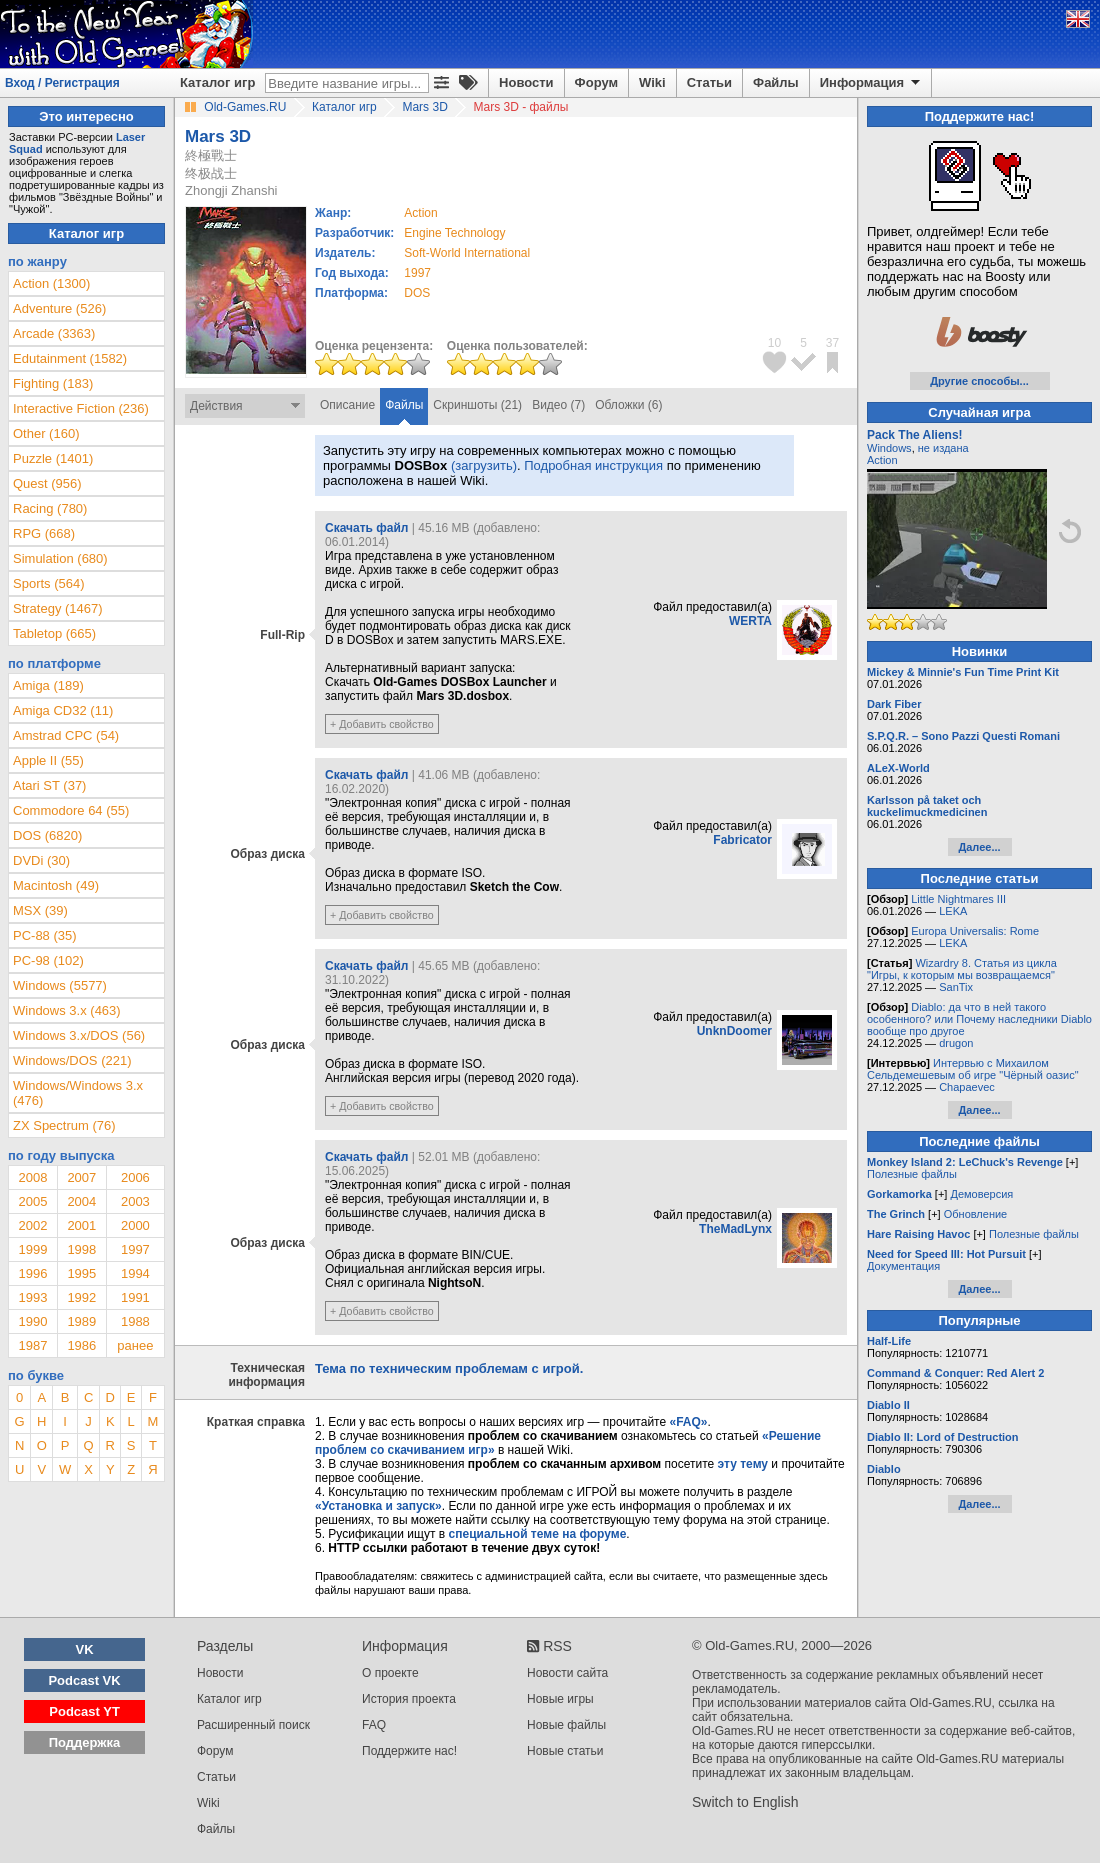 The image size is (1100, 1863). What do you see at coordinates (79, 1035) in the screenshot?
I see `Windows 3.x/DOS (56)` at bounding box center [79, 1035].